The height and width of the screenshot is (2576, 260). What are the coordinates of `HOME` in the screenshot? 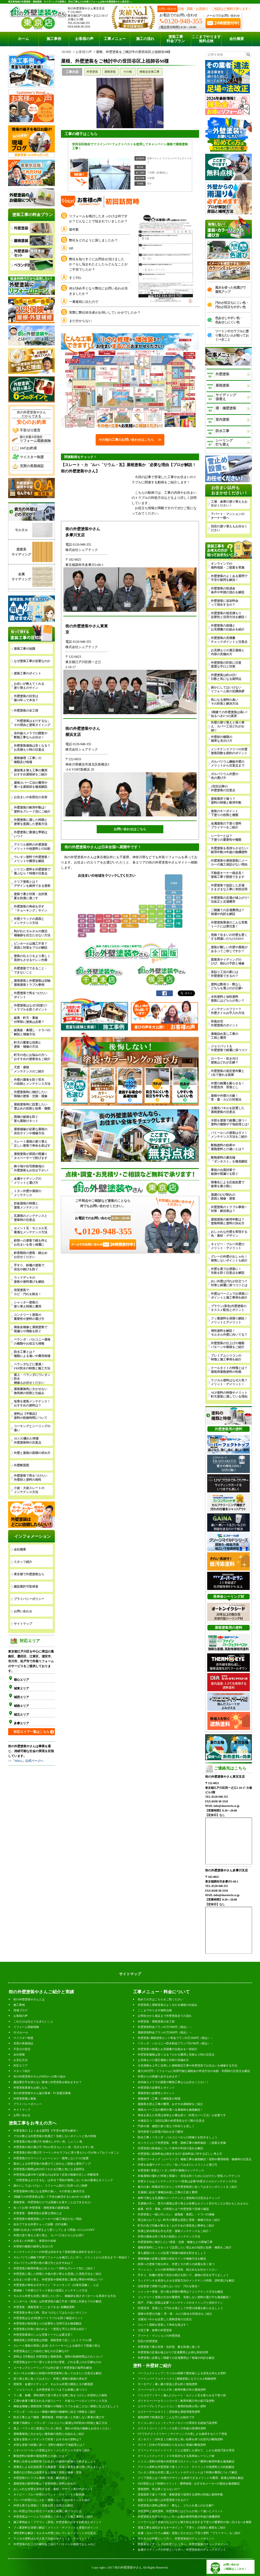 It's located at (66, 52).